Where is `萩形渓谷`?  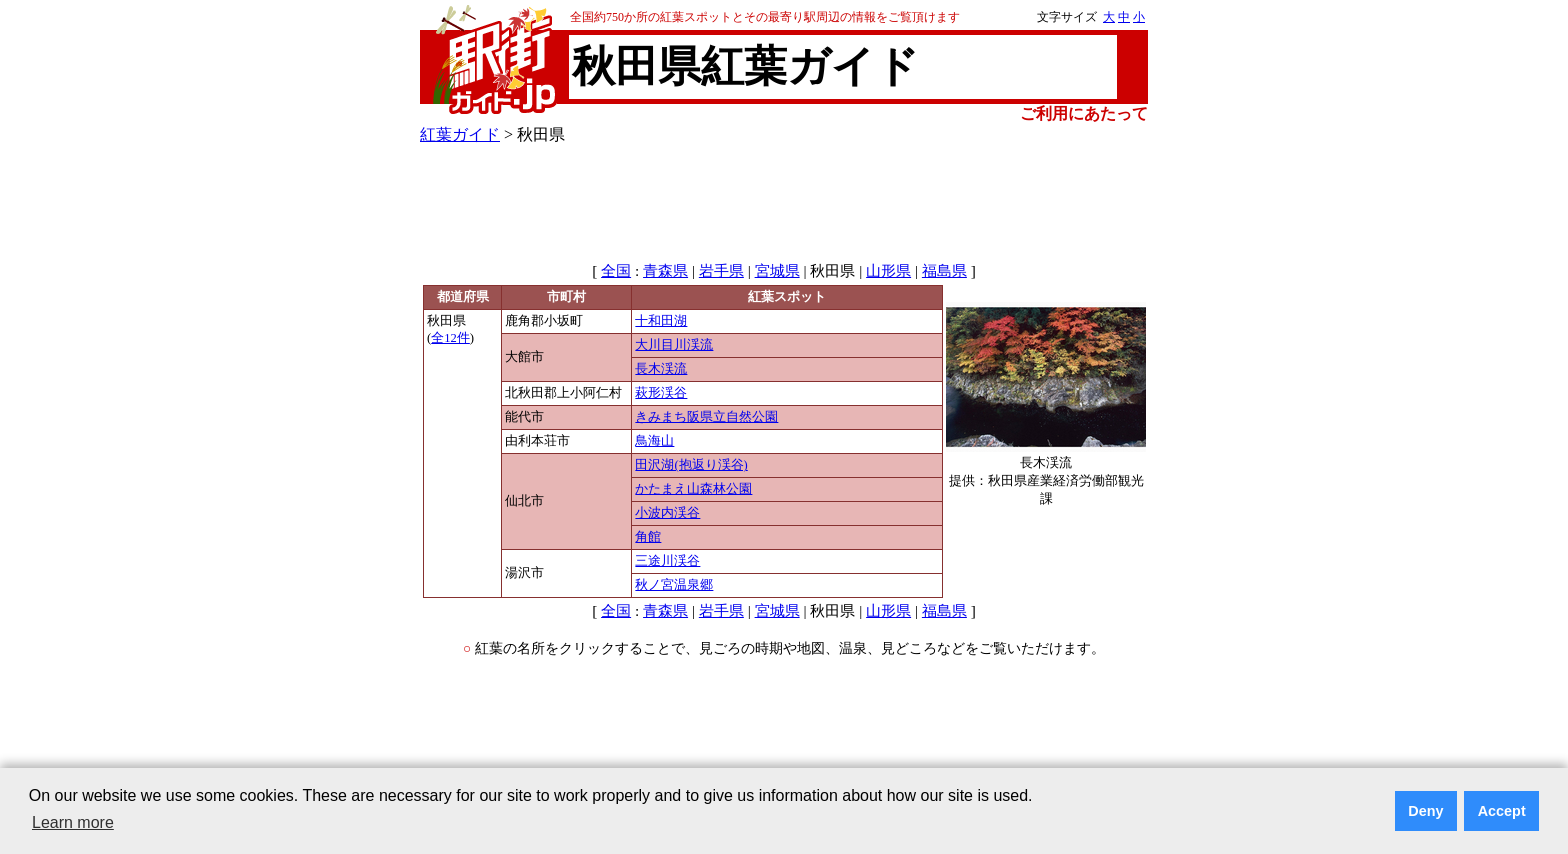 萩形渓谷 is located at coordinates (661, 393).